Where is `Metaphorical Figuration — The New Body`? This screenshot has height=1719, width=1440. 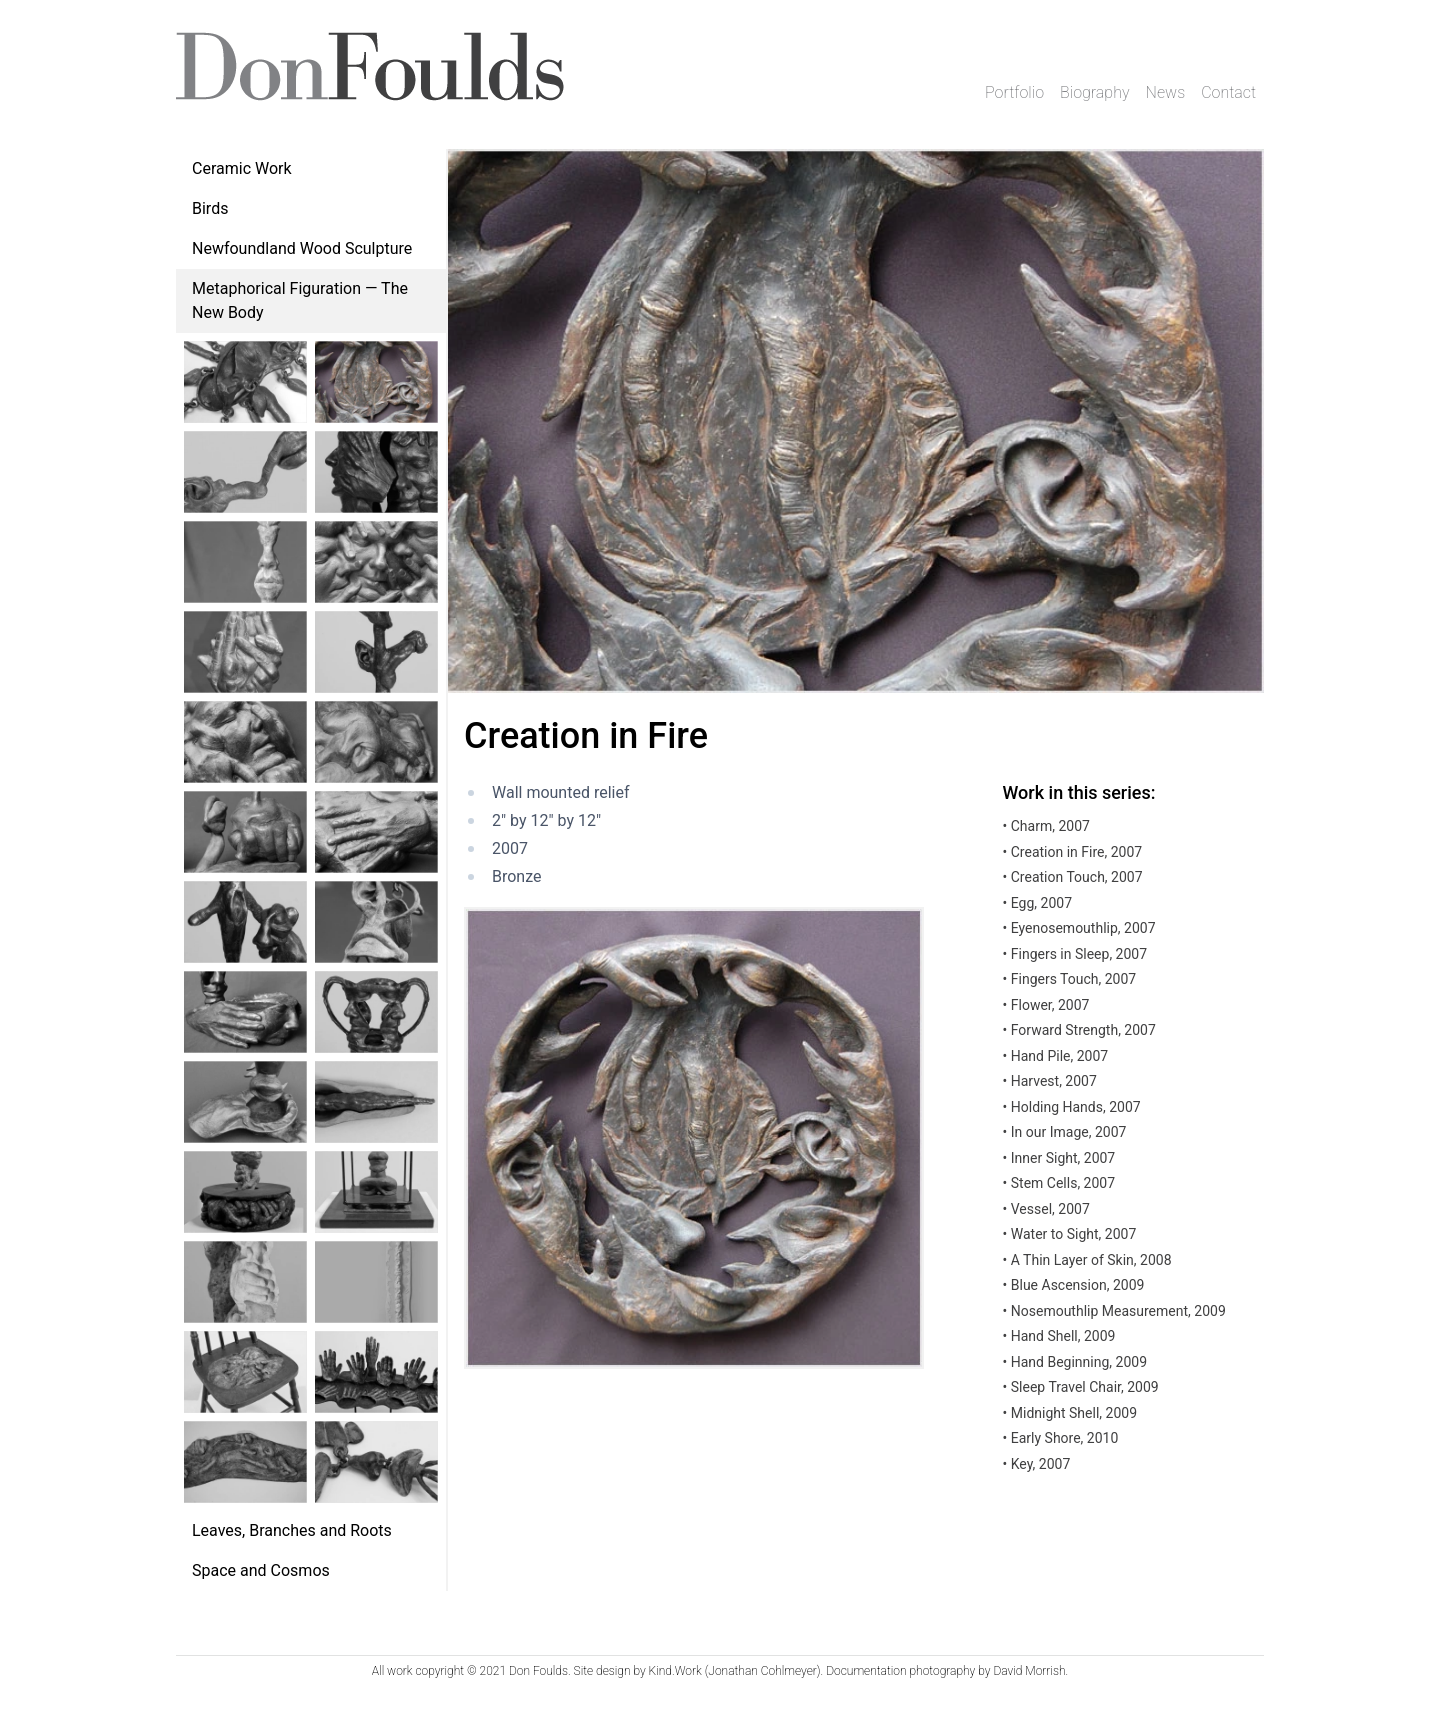
Metaphorical Figuration — The New Body is located at coordinates (300, 300).